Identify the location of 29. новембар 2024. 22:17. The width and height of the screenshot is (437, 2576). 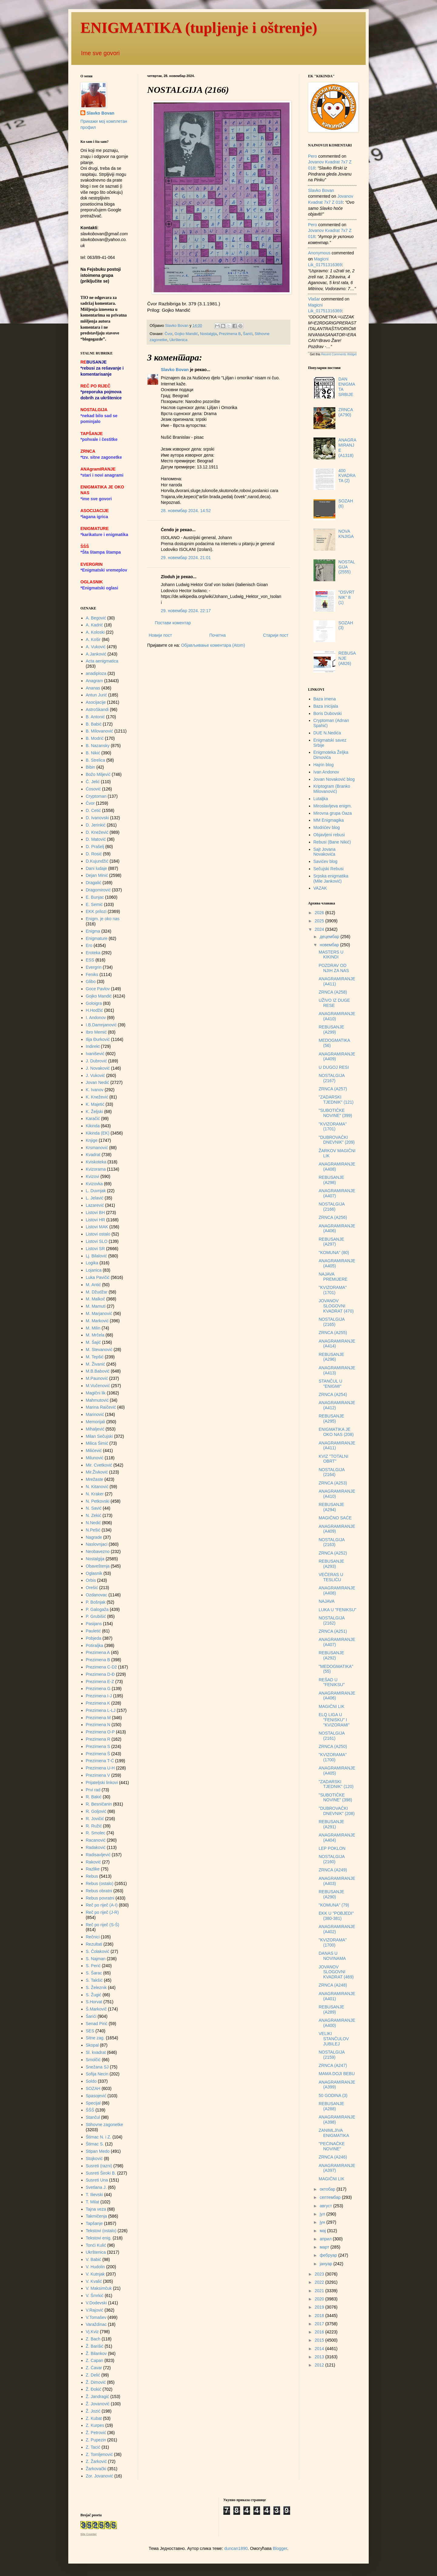
(186, 610).